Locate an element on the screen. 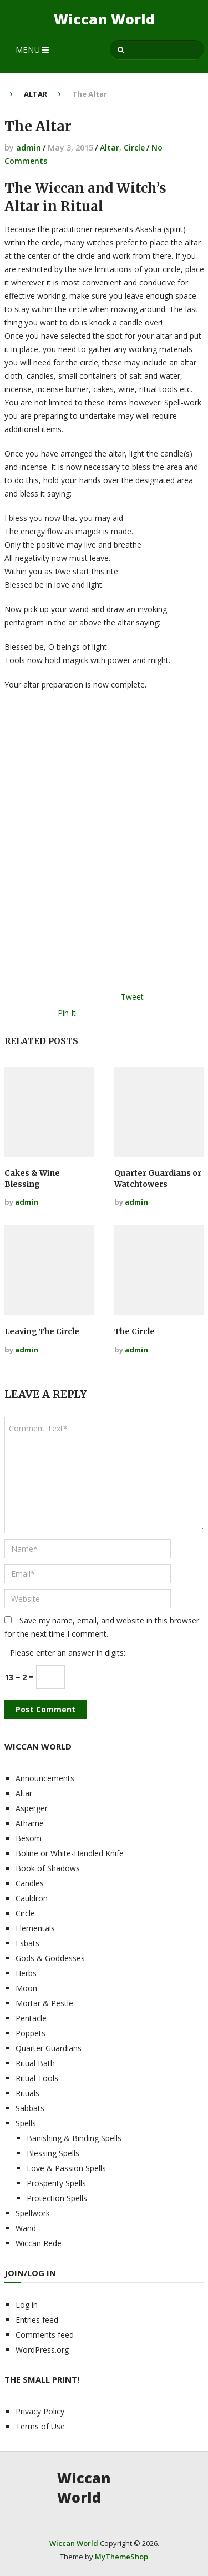 This screenshot has width=208, height=2576. Log in is located at coordinates (27, 2304).